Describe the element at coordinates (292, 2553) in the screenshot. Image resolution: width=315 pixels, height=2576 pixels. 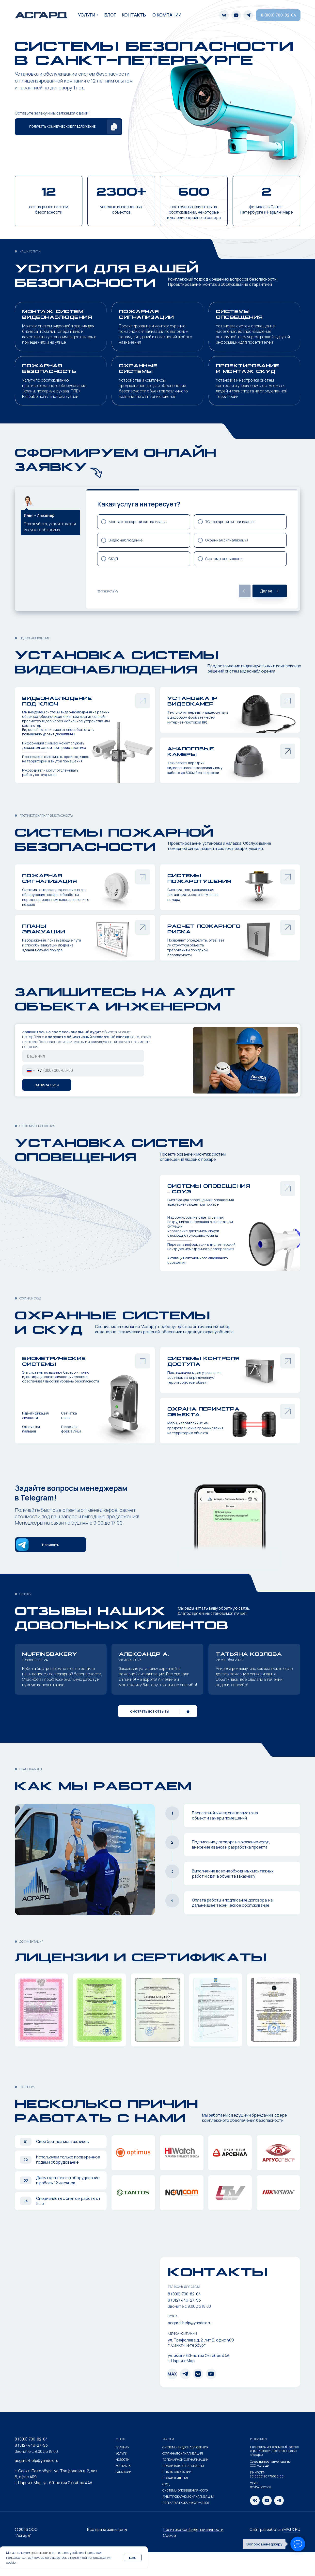
I see `MAJIX.RU` at that location.